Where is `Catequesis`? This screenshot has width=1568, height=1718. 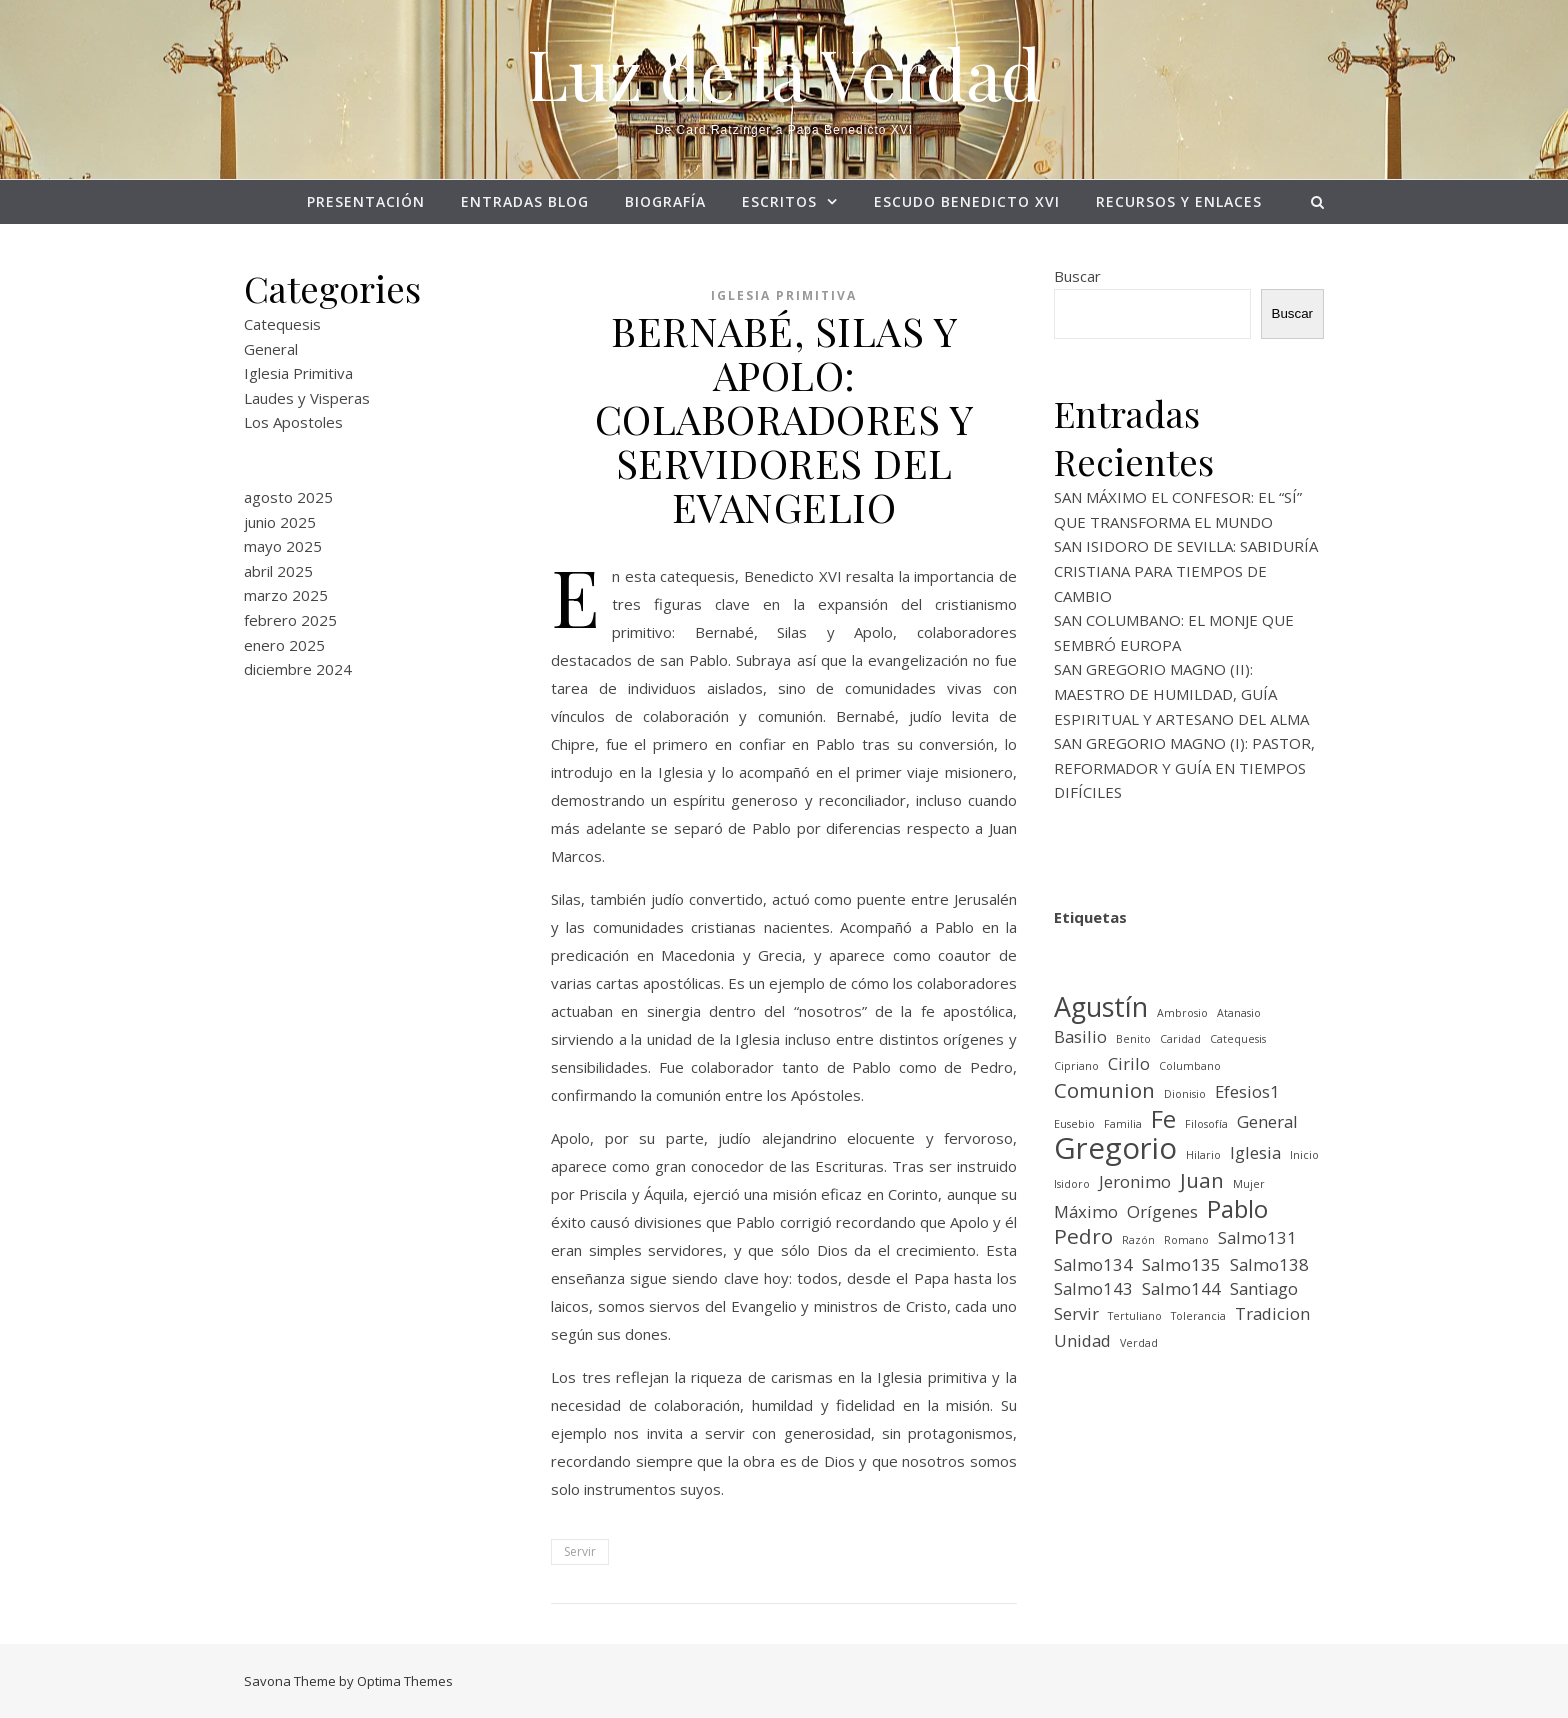 Catequesis is located at coordinates (282, 324).